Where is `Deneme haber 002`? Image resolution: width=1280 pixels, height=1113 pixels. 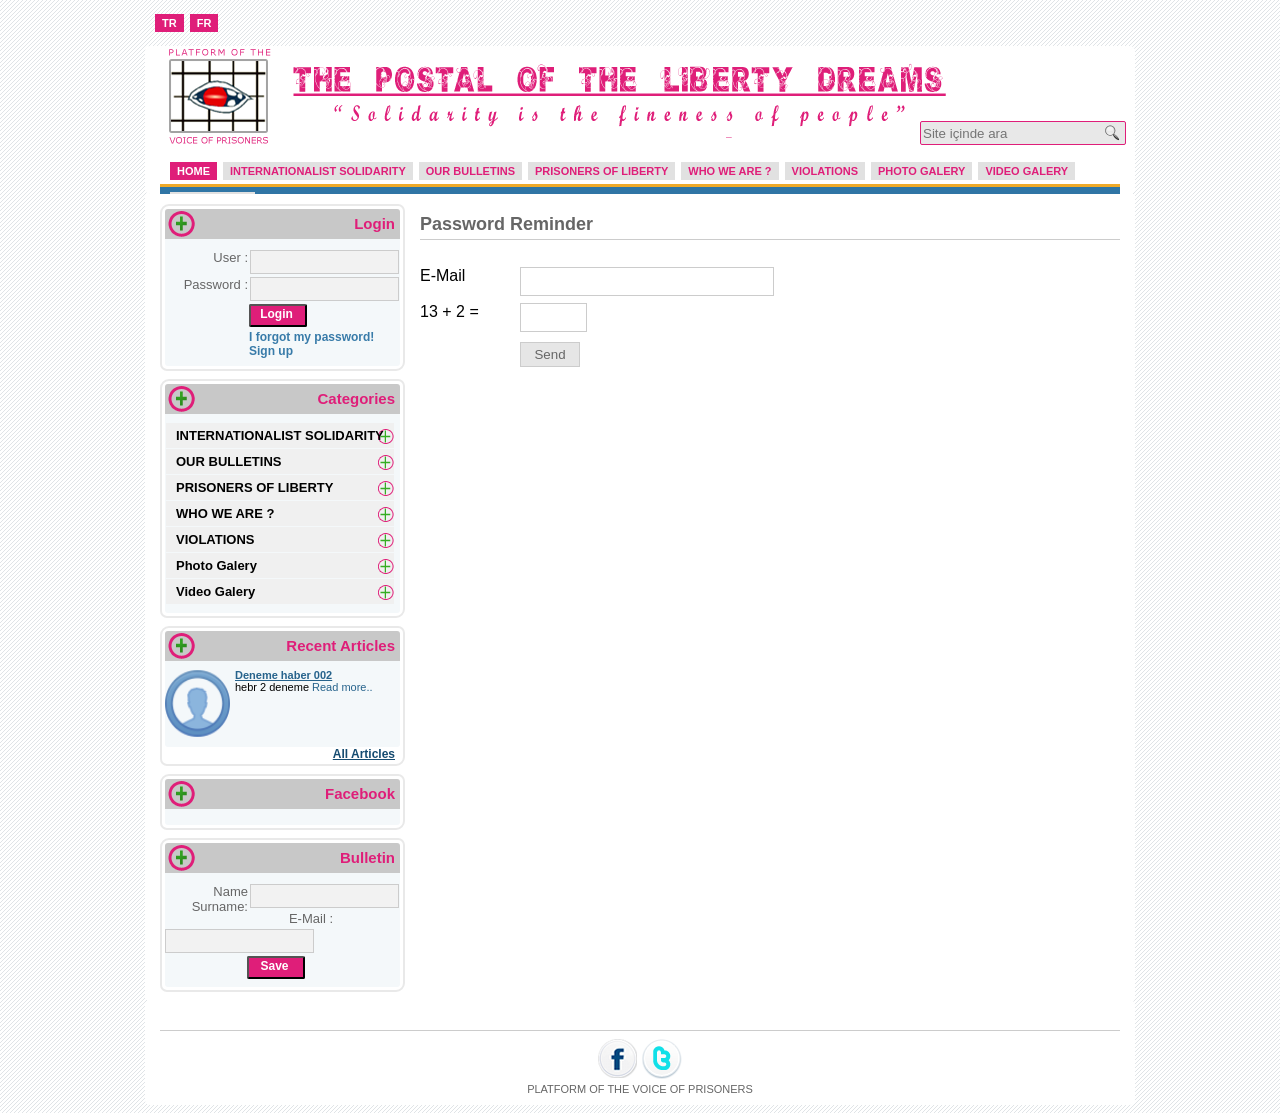 Deneme haber 002 is located at coordinates (283, 675).